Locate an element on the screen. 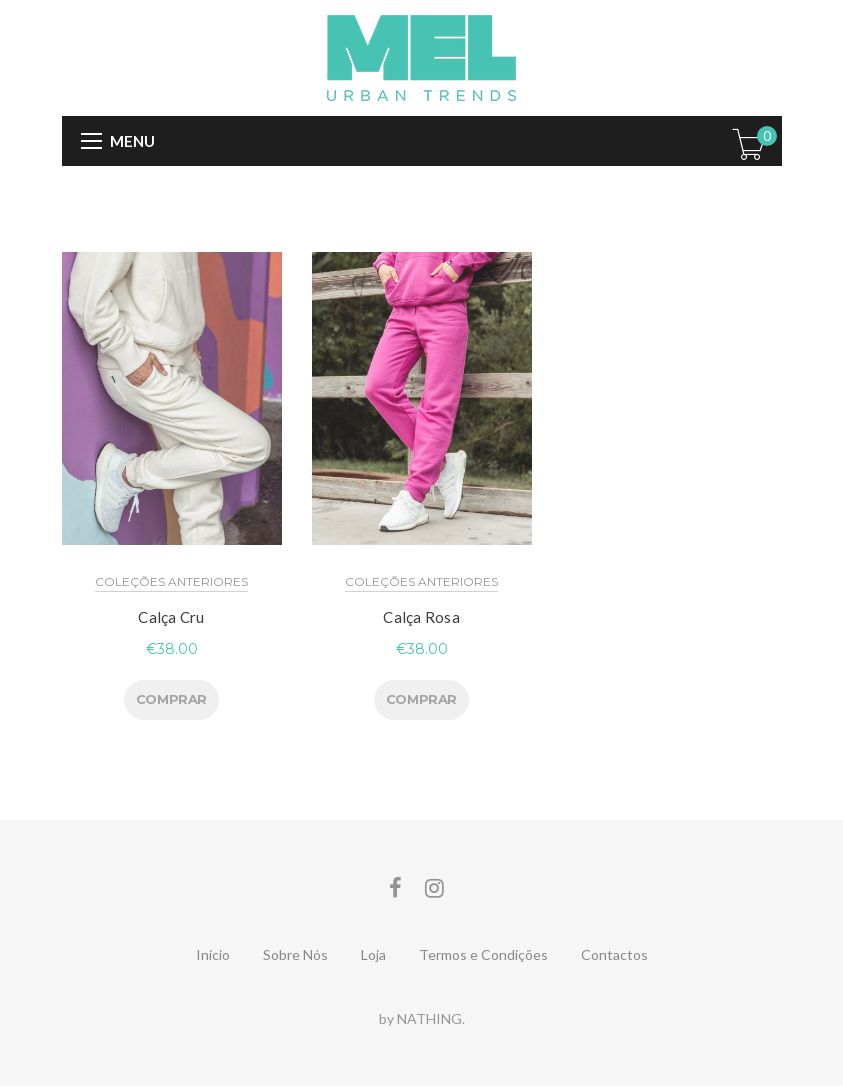 This screenshot has height=1086, width=843. Inicio is located at coordinates (213, 954).